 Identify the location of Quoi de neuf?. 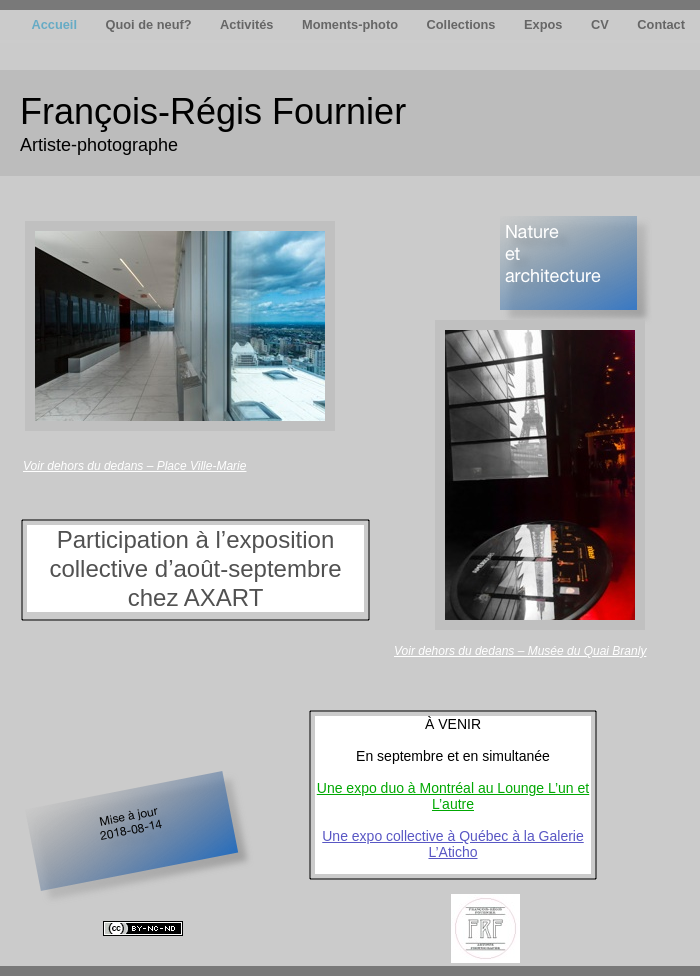
(151, 24).